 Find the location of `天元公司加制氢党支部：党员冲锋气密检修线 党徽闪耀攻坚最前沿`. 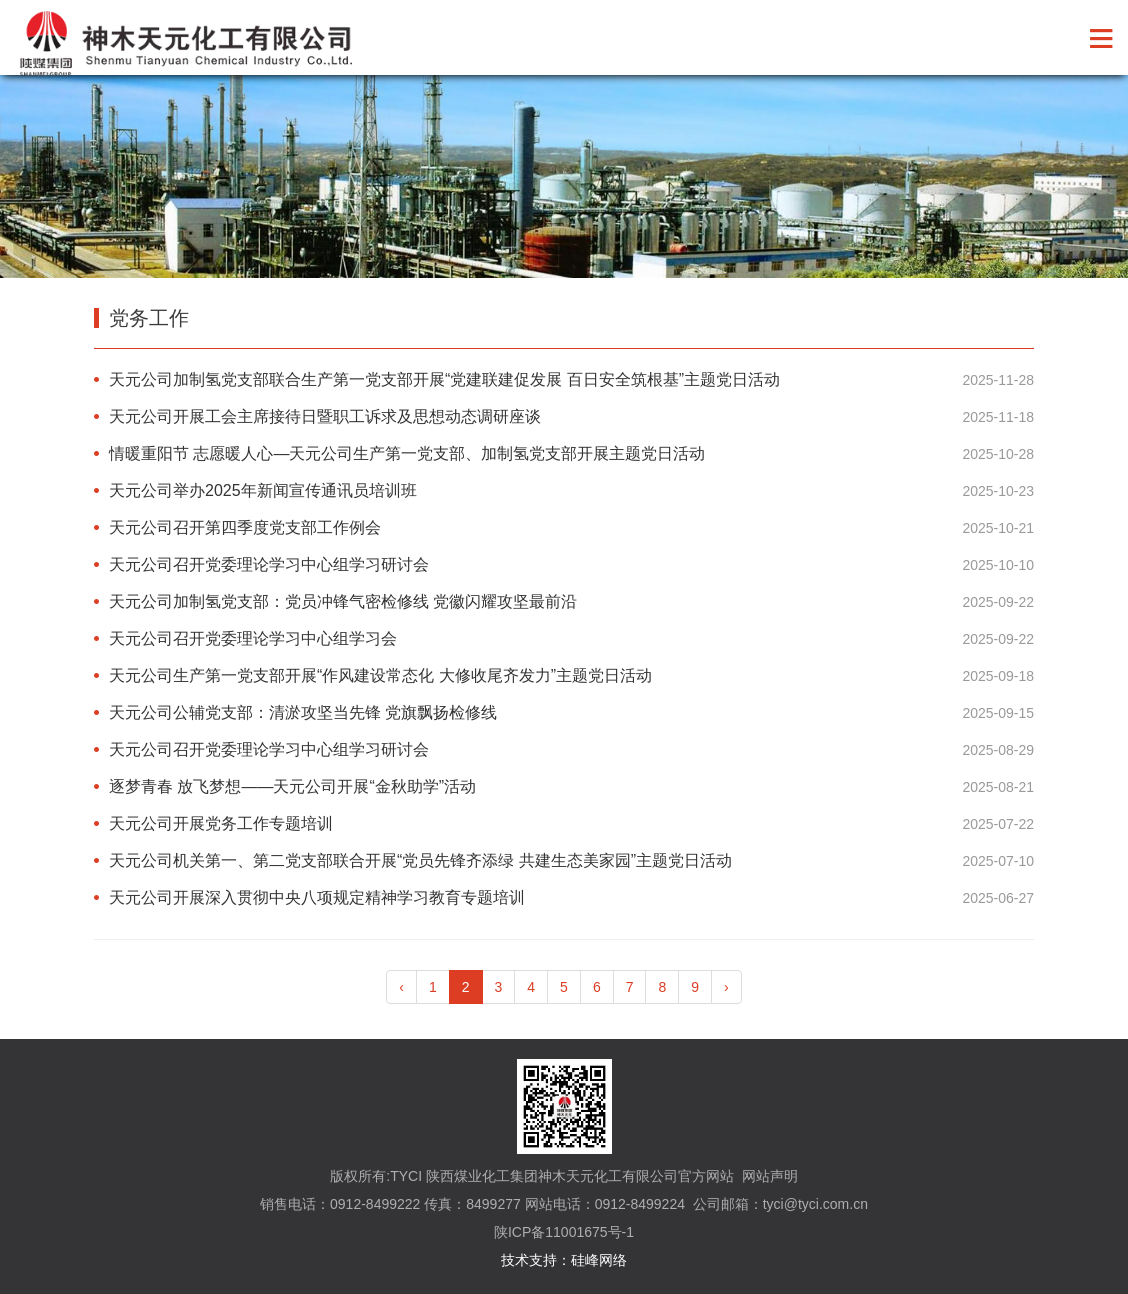

天元公司加制氢党支部：党员冲锋气密检修线 党徽闪耀攻坚最前沿 is located at coordinates (343, 601).